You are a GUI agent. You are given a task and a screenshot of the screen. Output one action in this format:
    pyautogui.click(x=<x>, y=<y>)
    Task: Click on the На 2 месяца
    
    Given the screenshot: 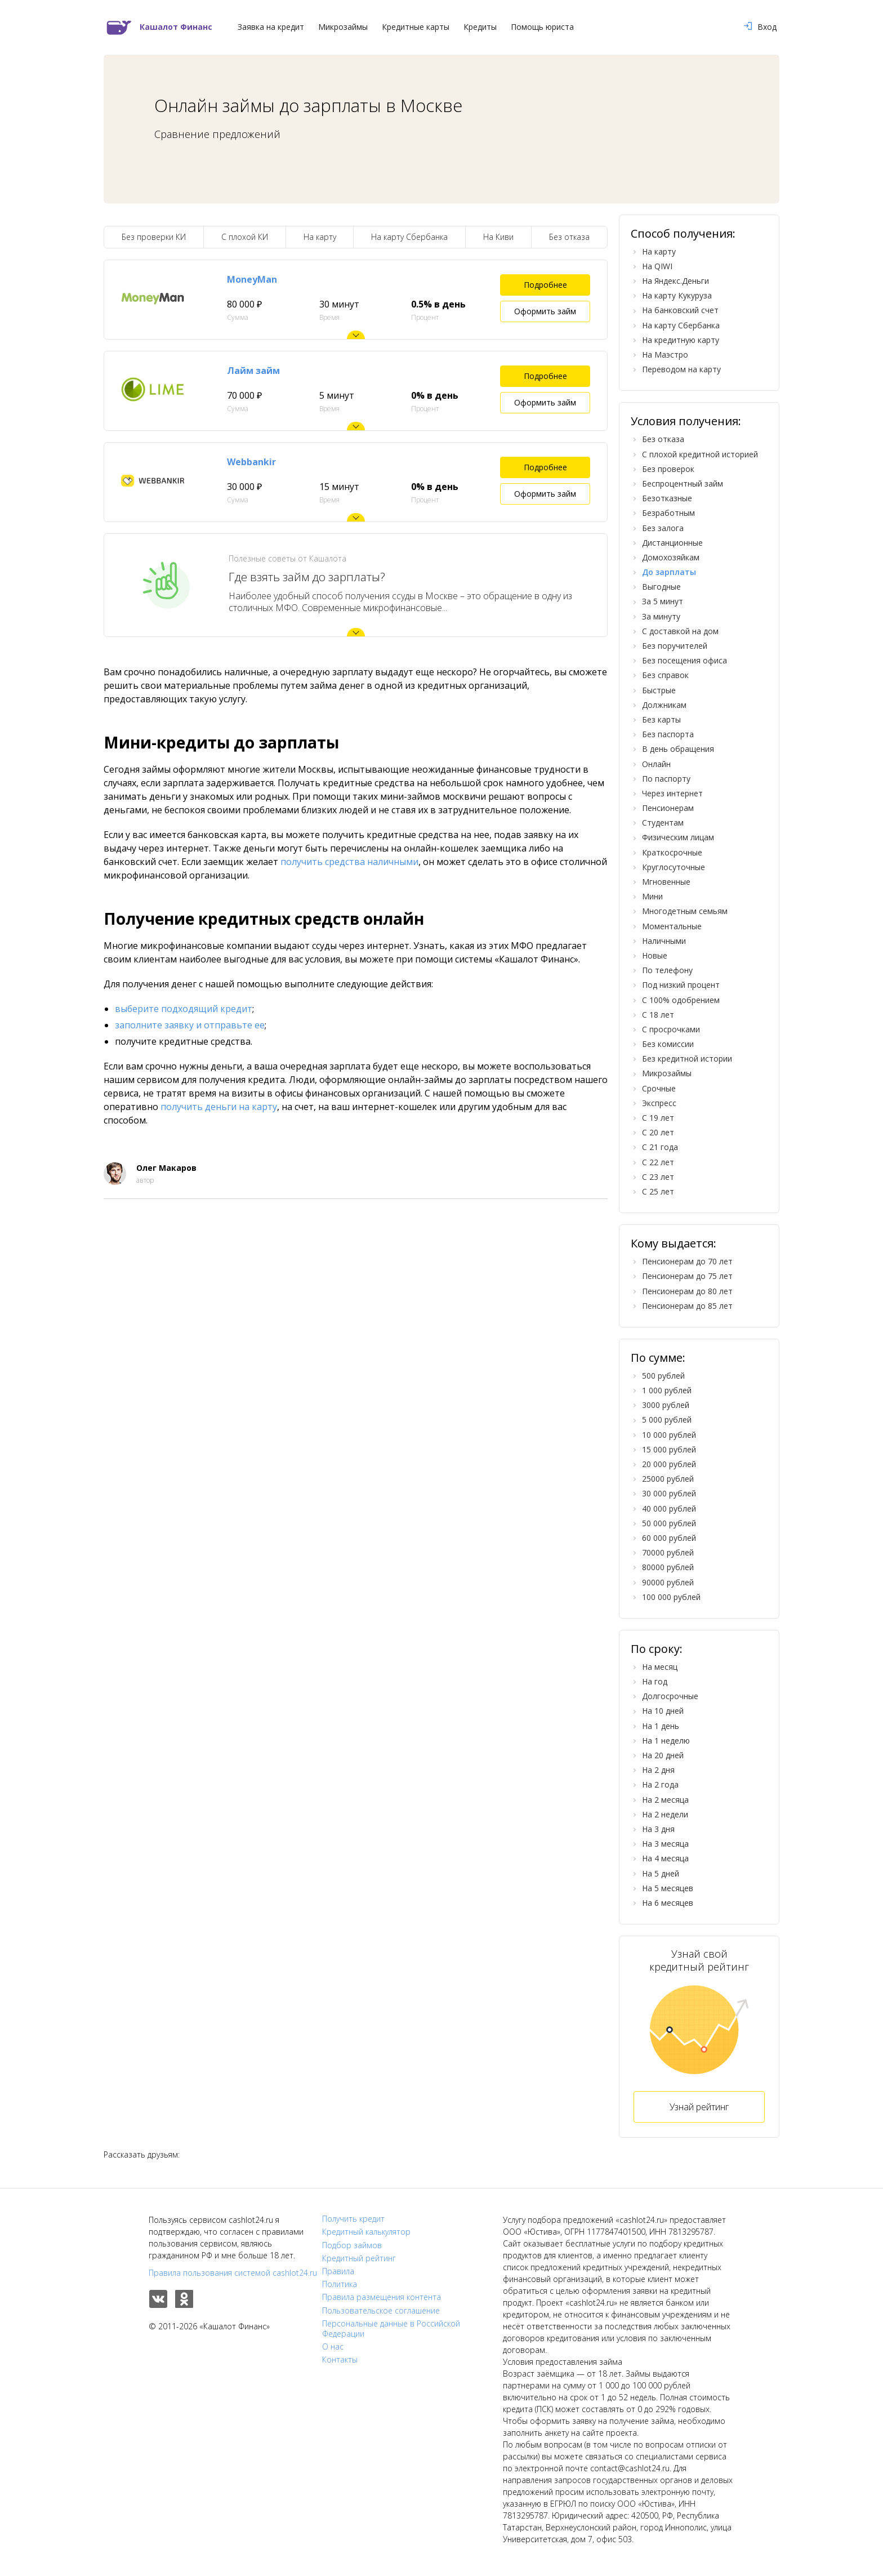 What is the action you would take?
    pyautogui.click(x=665, y=1799)
    